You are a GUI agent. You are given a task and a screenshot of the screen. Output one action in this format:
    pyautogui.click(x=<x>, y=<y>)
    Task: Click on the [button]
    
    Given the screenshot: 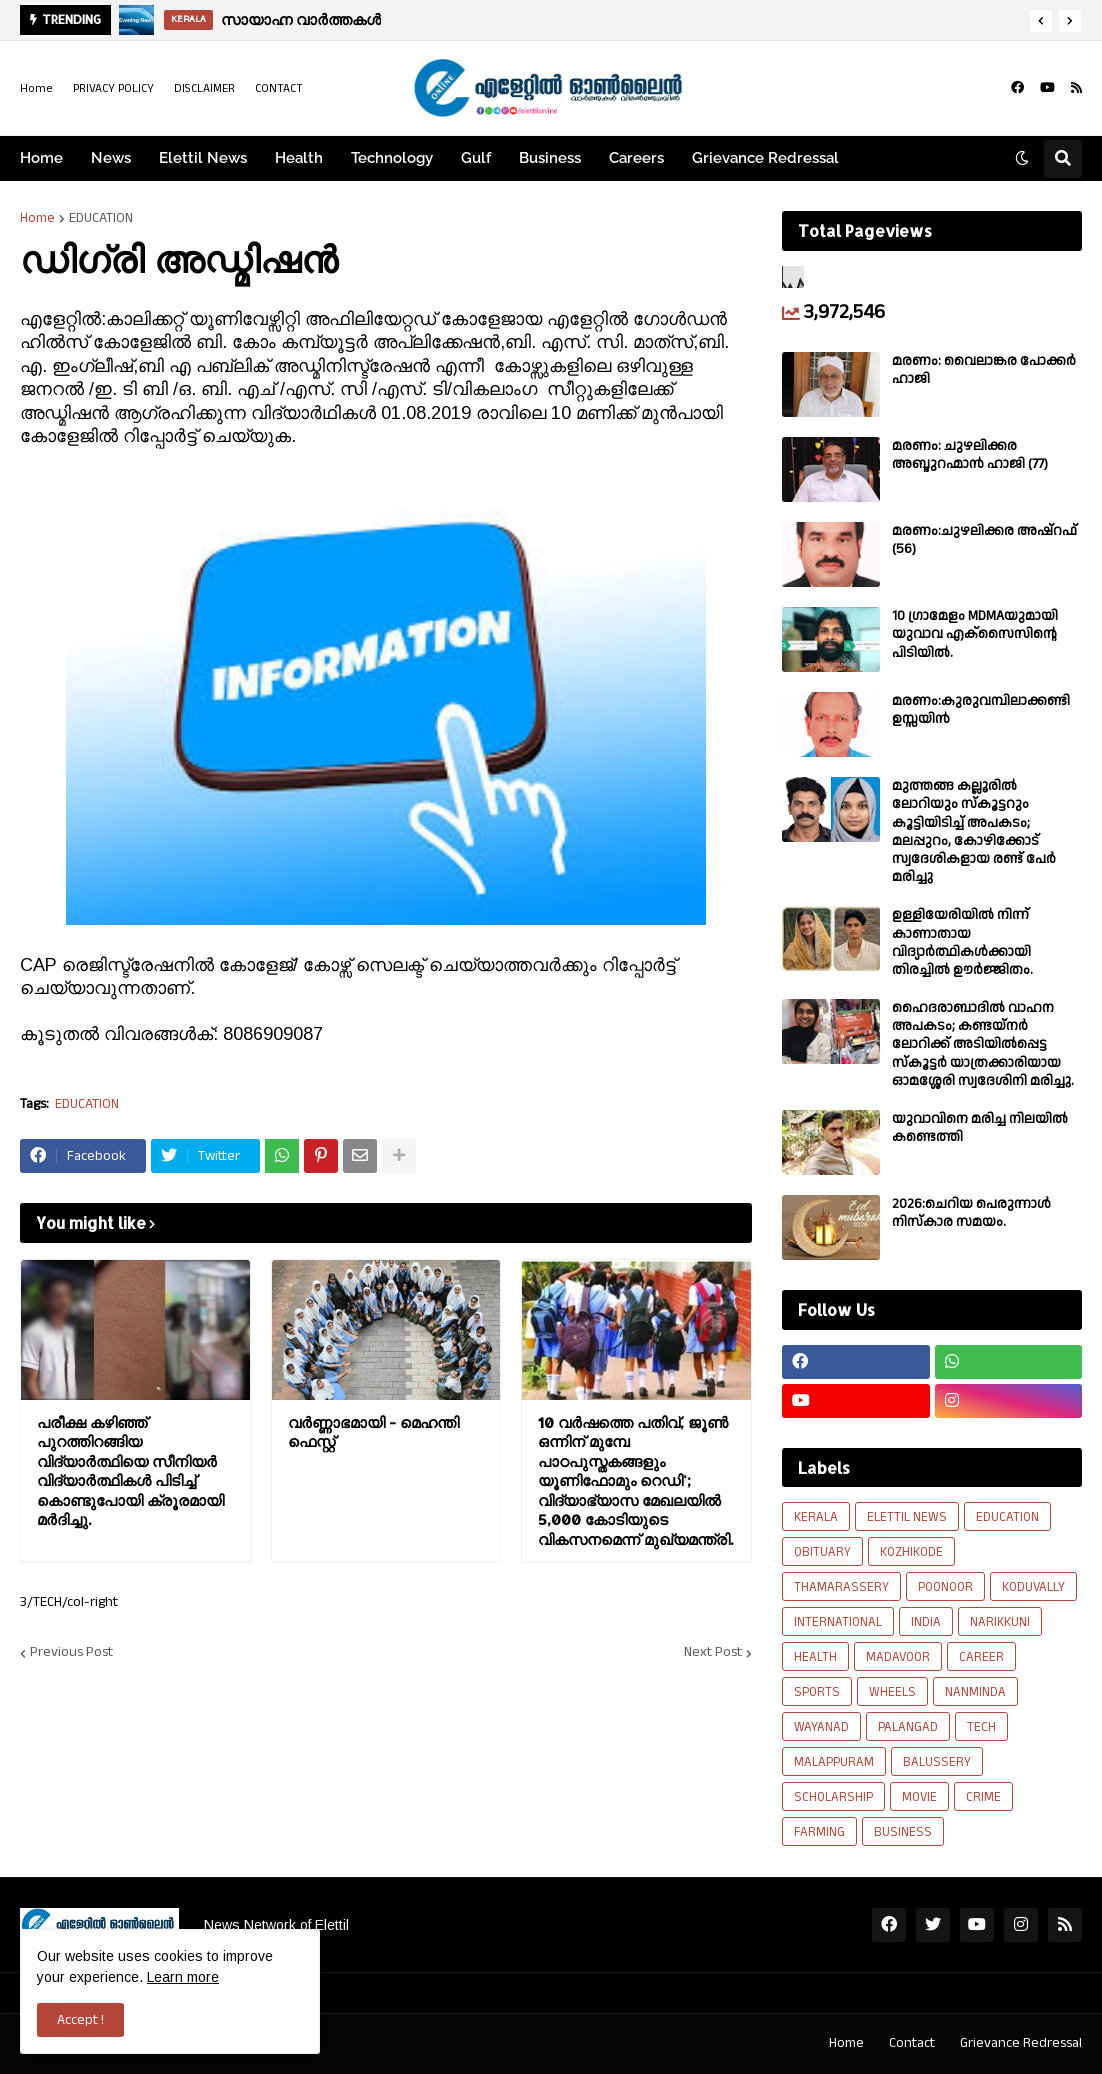 What is the action you would take?
    pyautogui.click(x=1041, y=21)
    